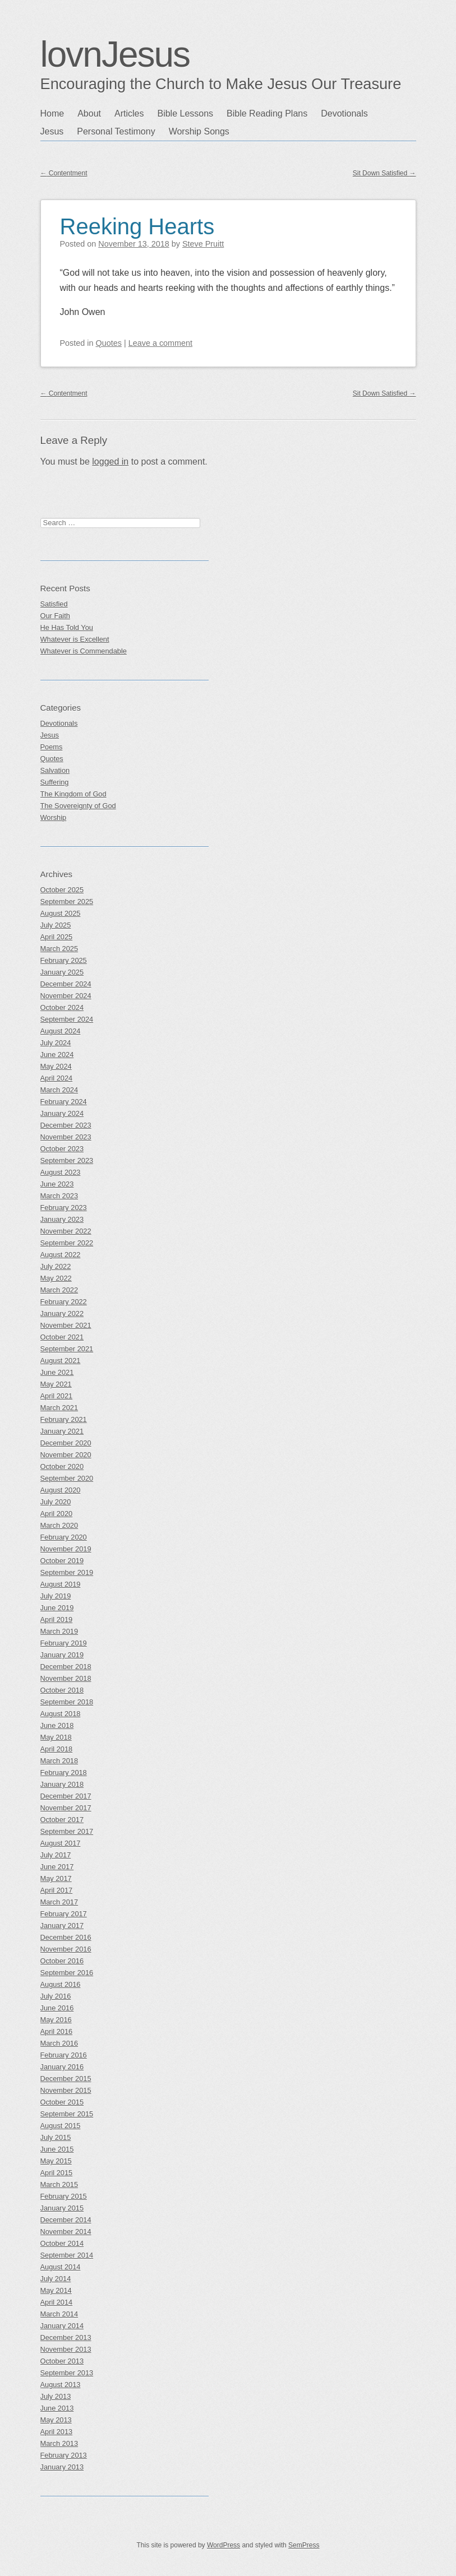 This screenshot has height=2576, width=456. What do you see at coordinates (67, 2373) in the screenshot?
I see `September 2013` at bounding box center [67, 2373].